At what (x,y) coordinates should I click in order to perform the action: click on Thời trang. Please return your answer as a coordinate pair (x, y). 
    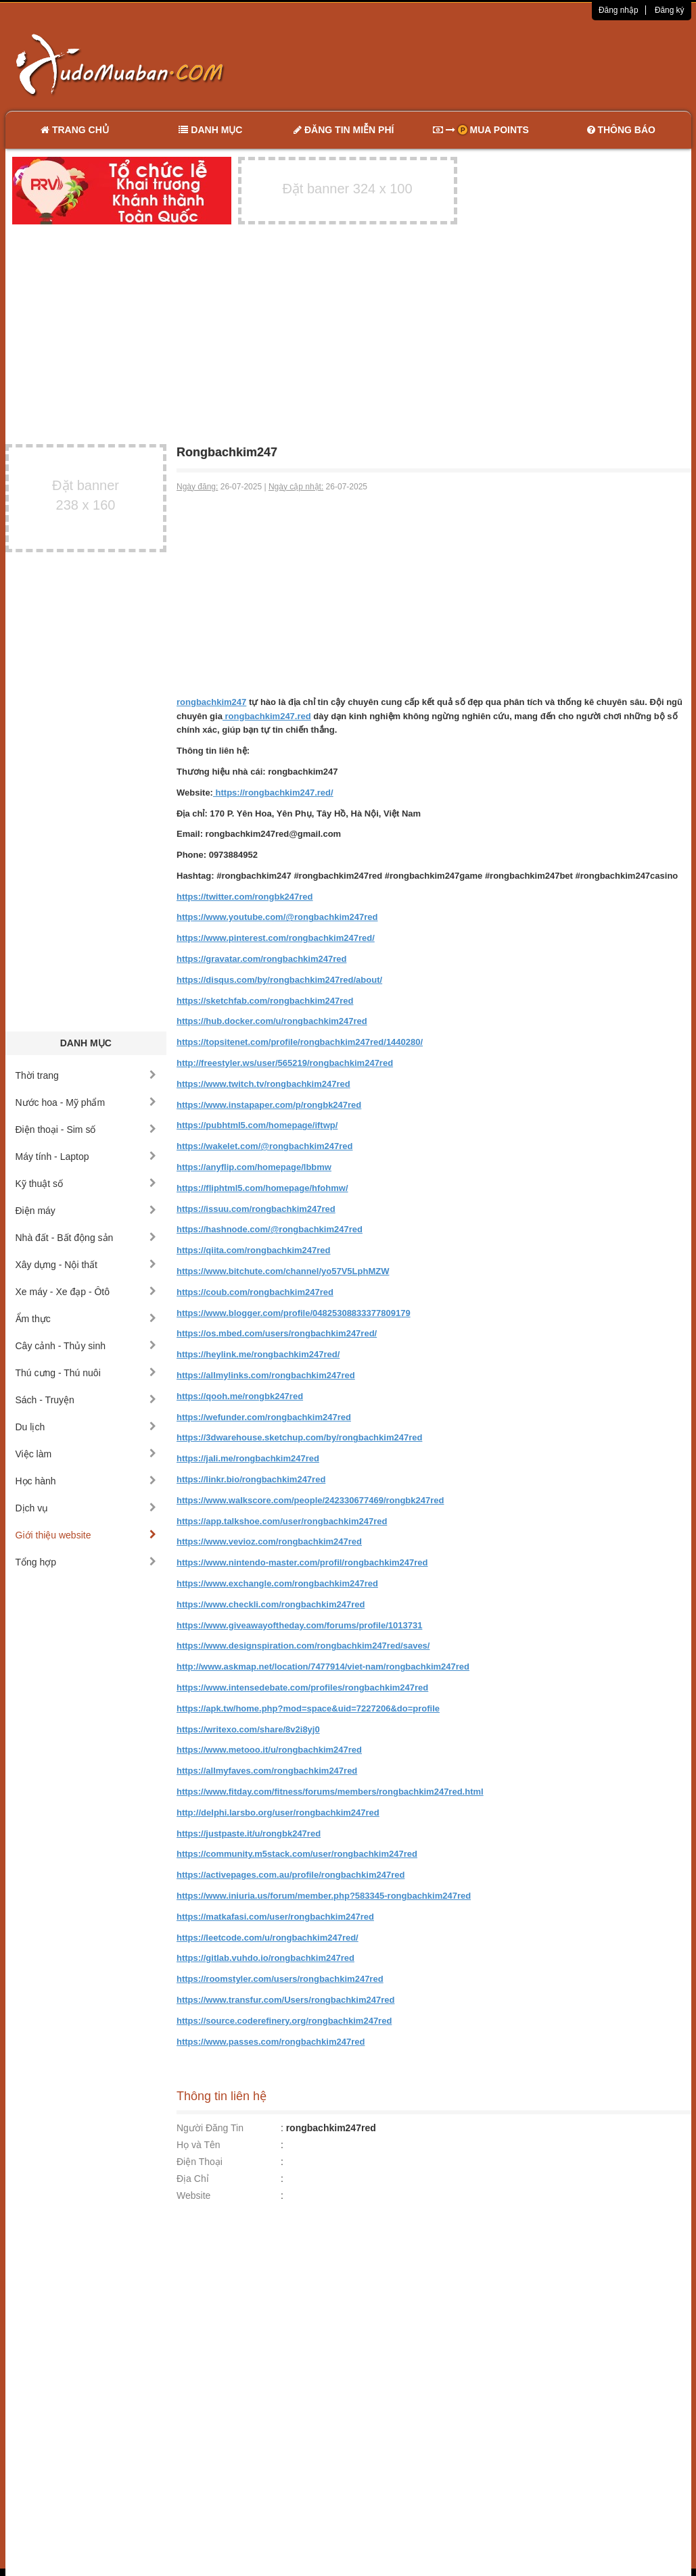
    Looking at the image, I should click on (86, 1075).